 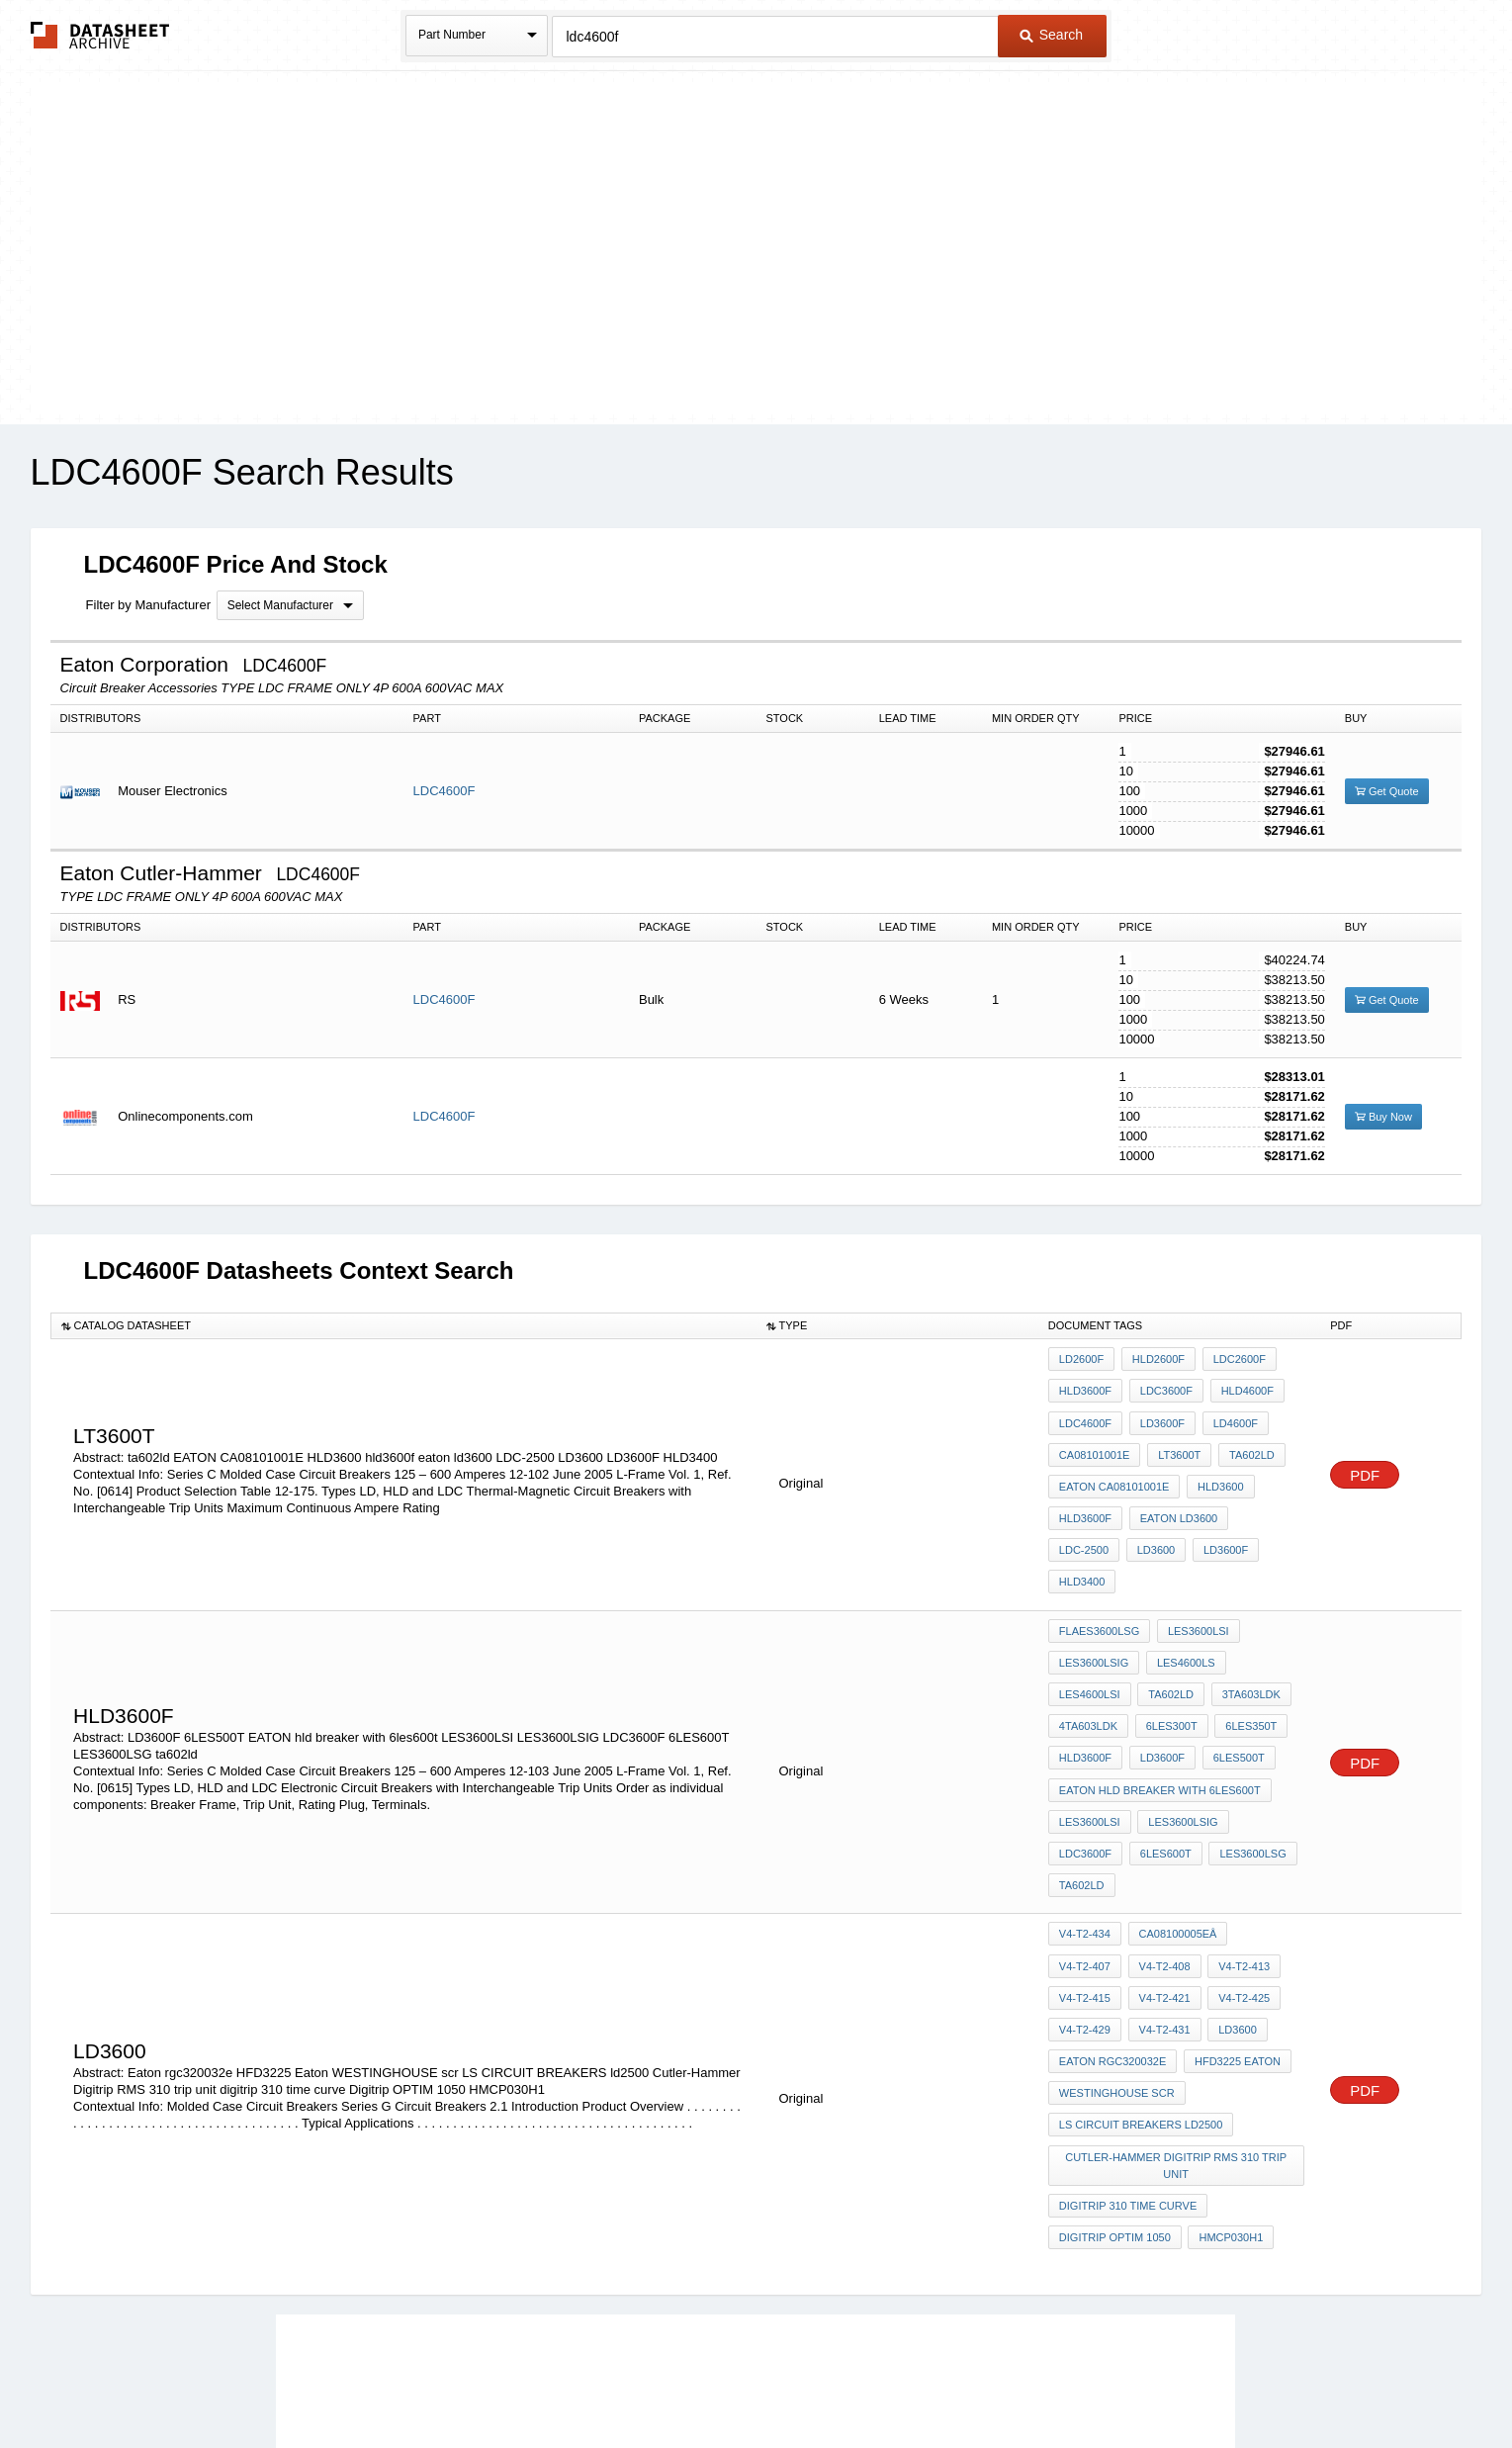 What do you see at coordinates (1085, 1492) in the screenshot?
I see `hld3600f` at bounding box center [1085, 1492].